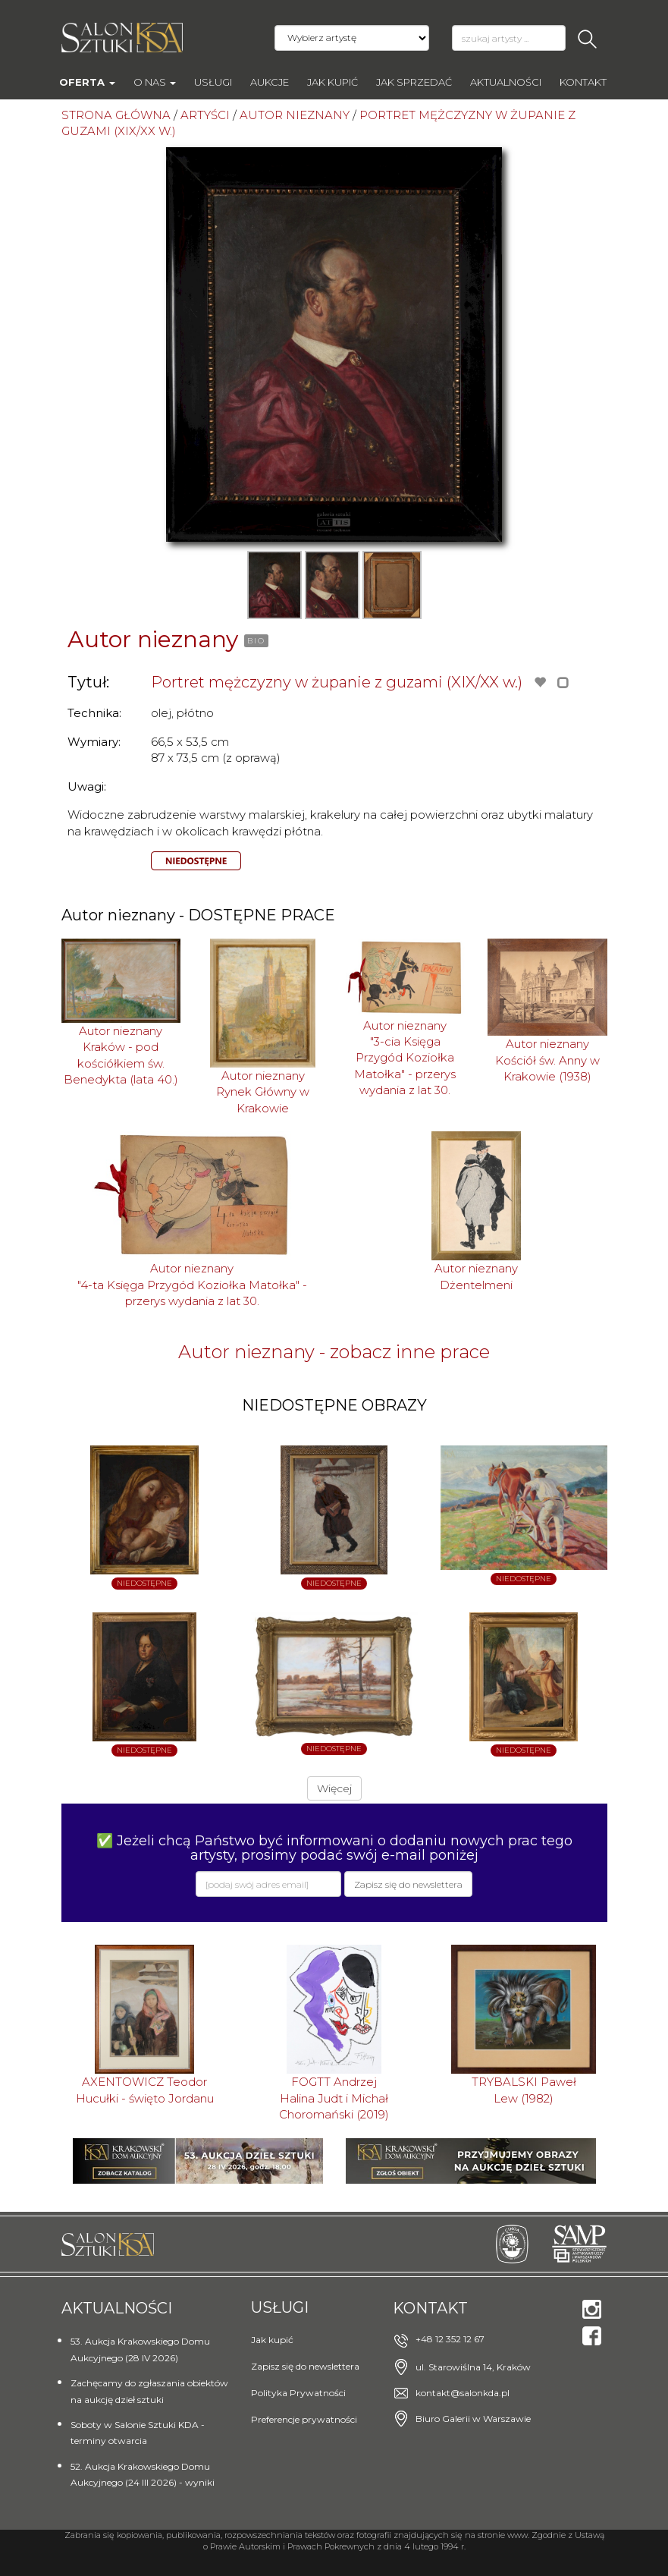 The height and width of the screenshot is (2576, 668). What do you see at coordinates (87, 82) in the screenshot?
I see `Oferta [button]` at bounding box center [87, 82].